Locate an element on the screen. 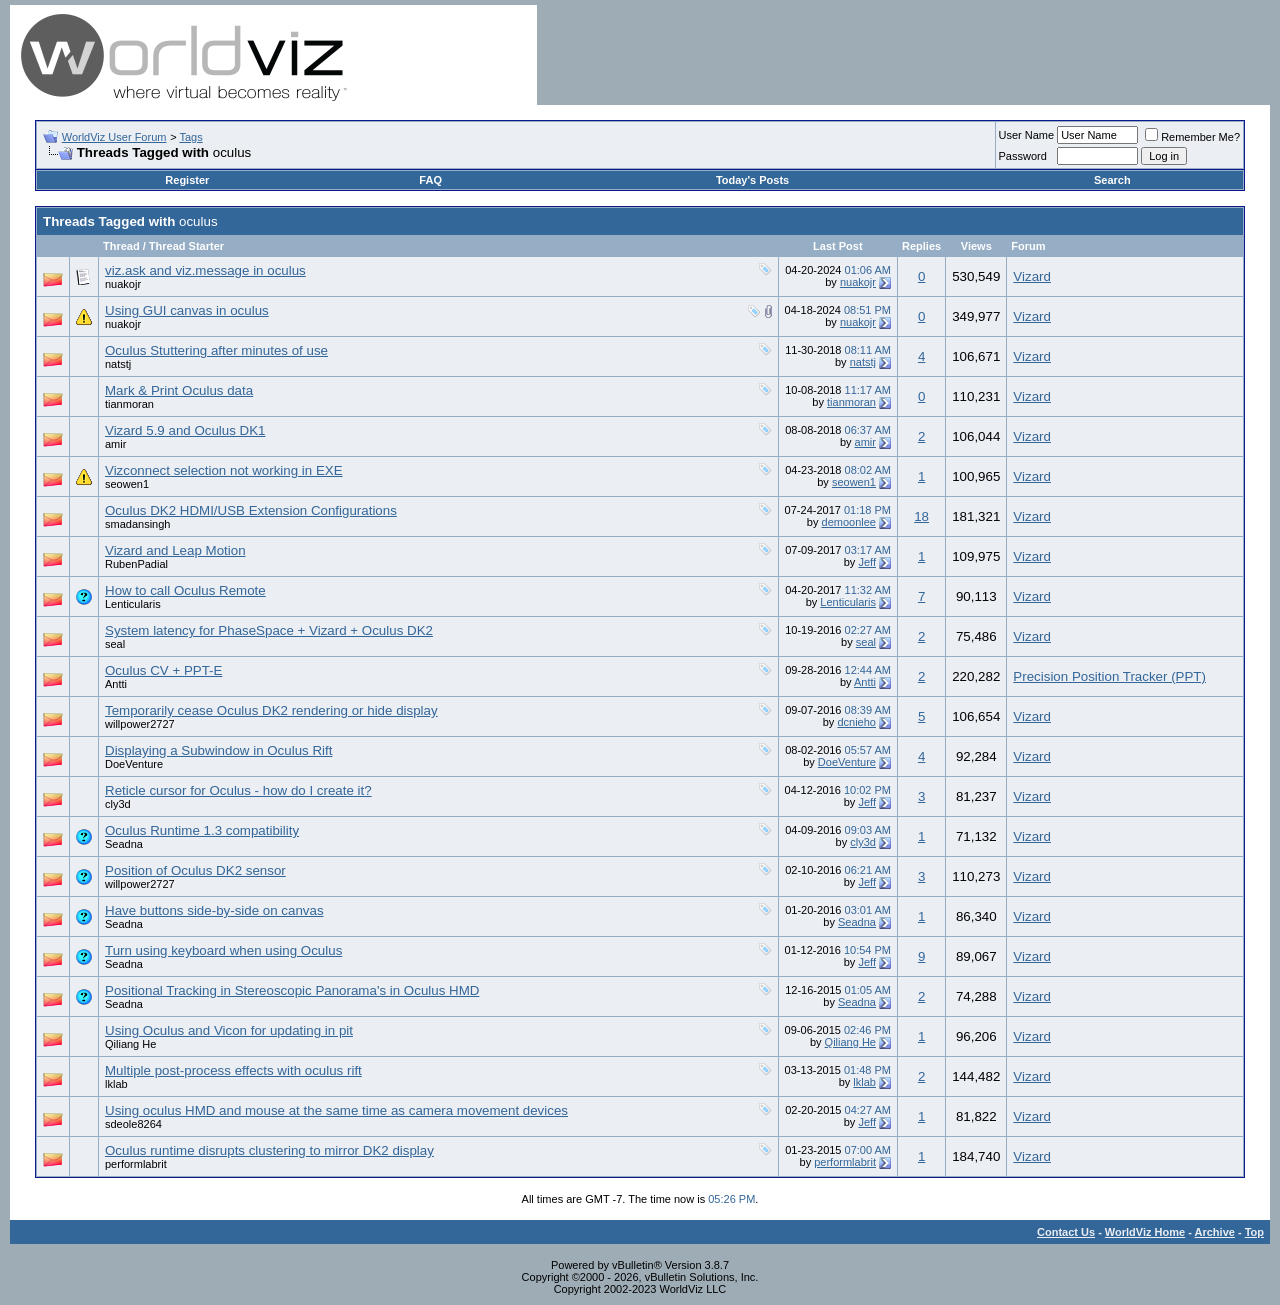 The height and width of the screenshot is (1305, 1280). Search is located at coordinates (1112, 180).